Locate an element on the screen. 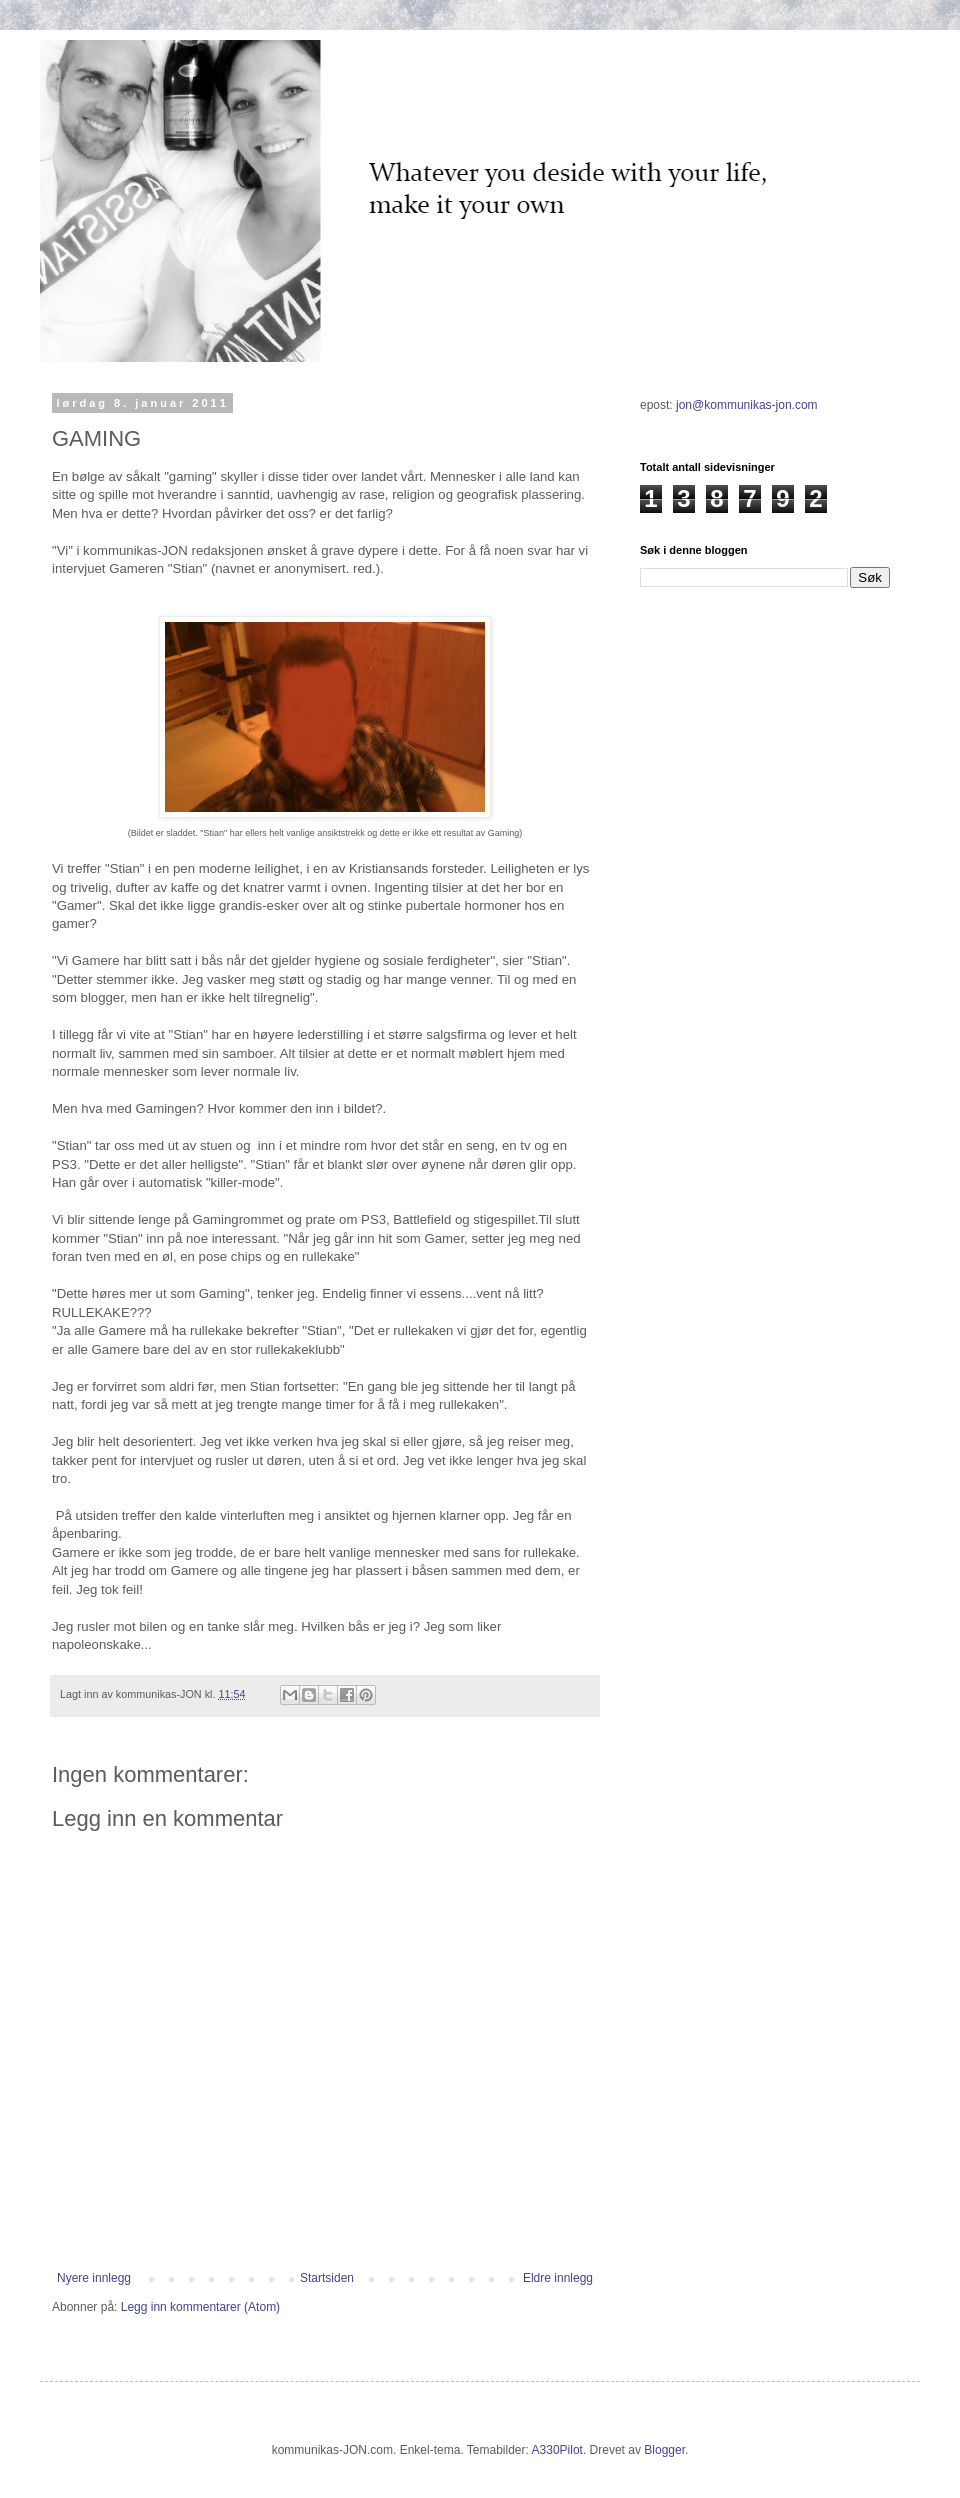 Image resolution: width=960 pixels, height=2498 pixels. Startsiden is located at coordinates (327, 2278).